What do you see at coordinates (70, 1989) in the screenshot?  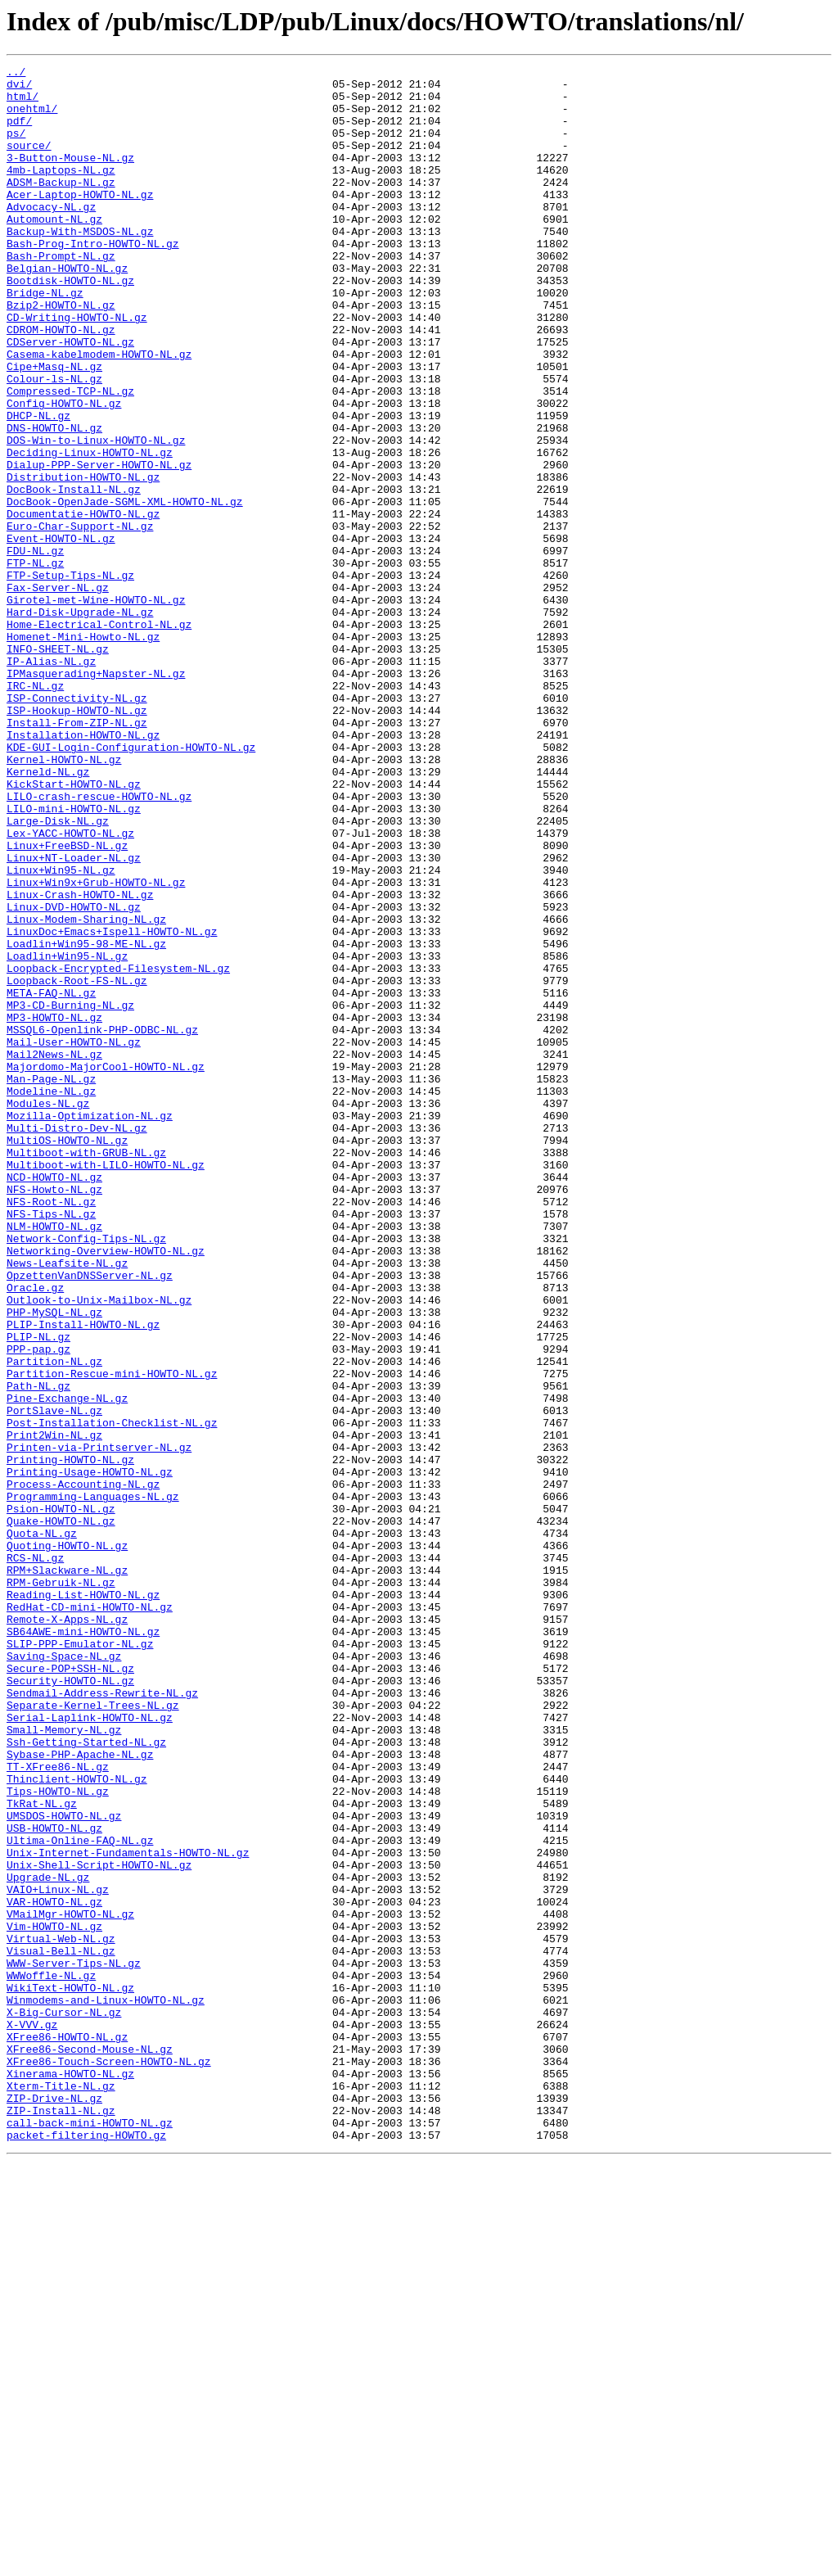 I see `Secure-POP+SSH-NL.gz` at bounding box center [70, 1989].